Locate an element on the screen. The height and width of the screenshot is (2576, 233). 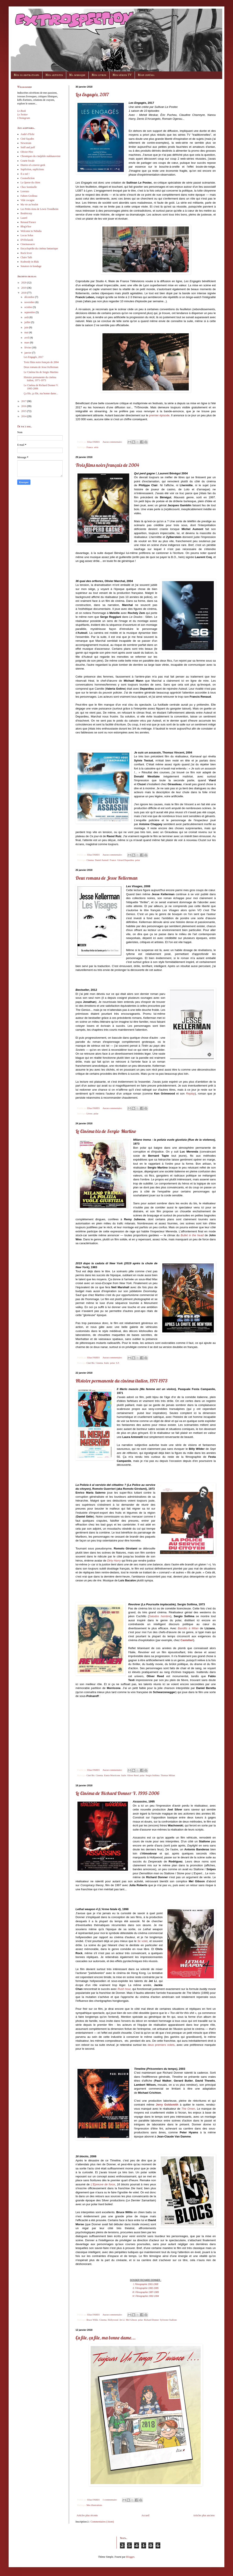
Bruce Willis is located at coordinates (92, 2319).